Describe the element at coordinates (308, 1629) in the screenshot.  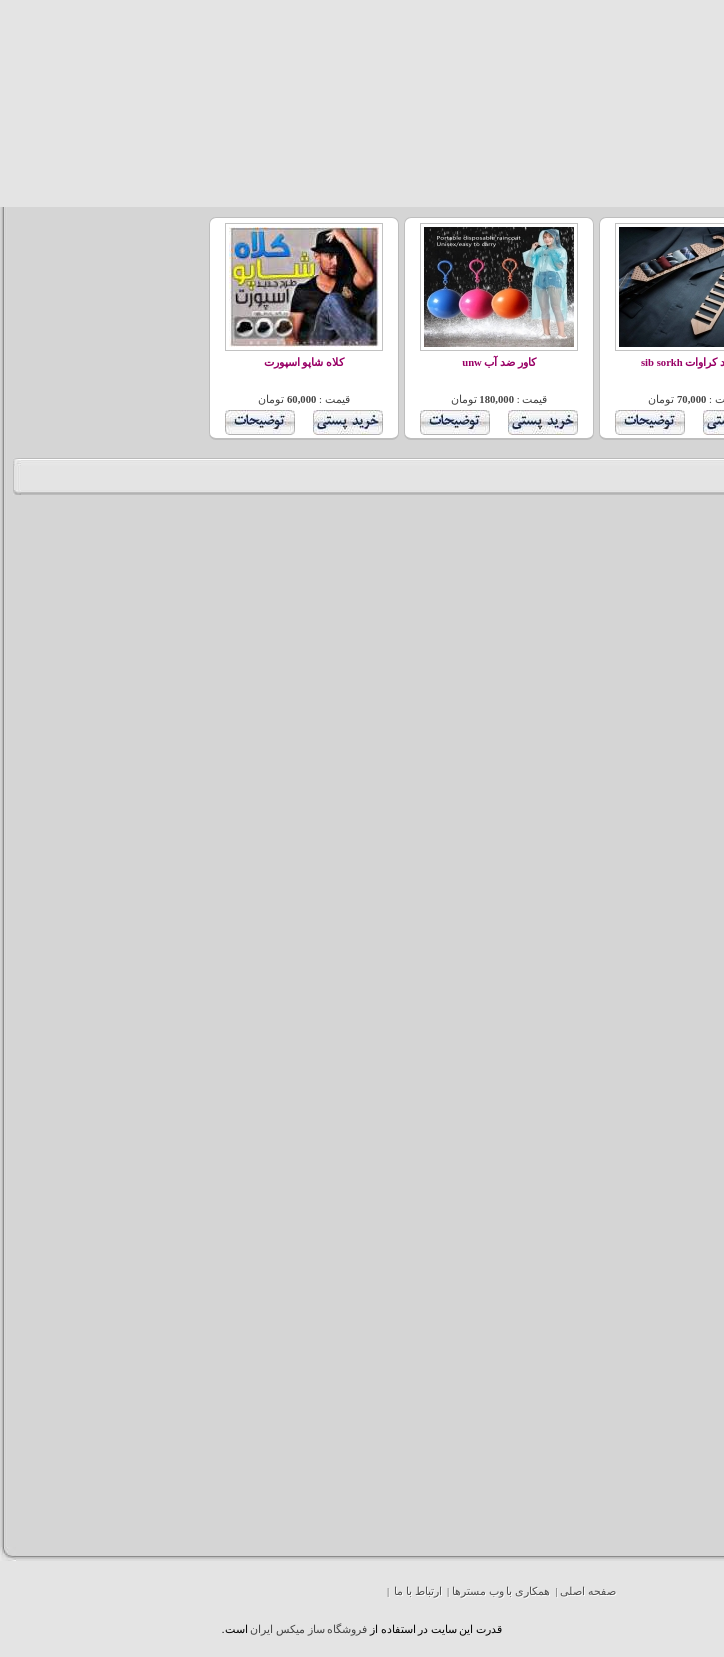
I see `فروشگاه ساز ميکس ايران` at that location.